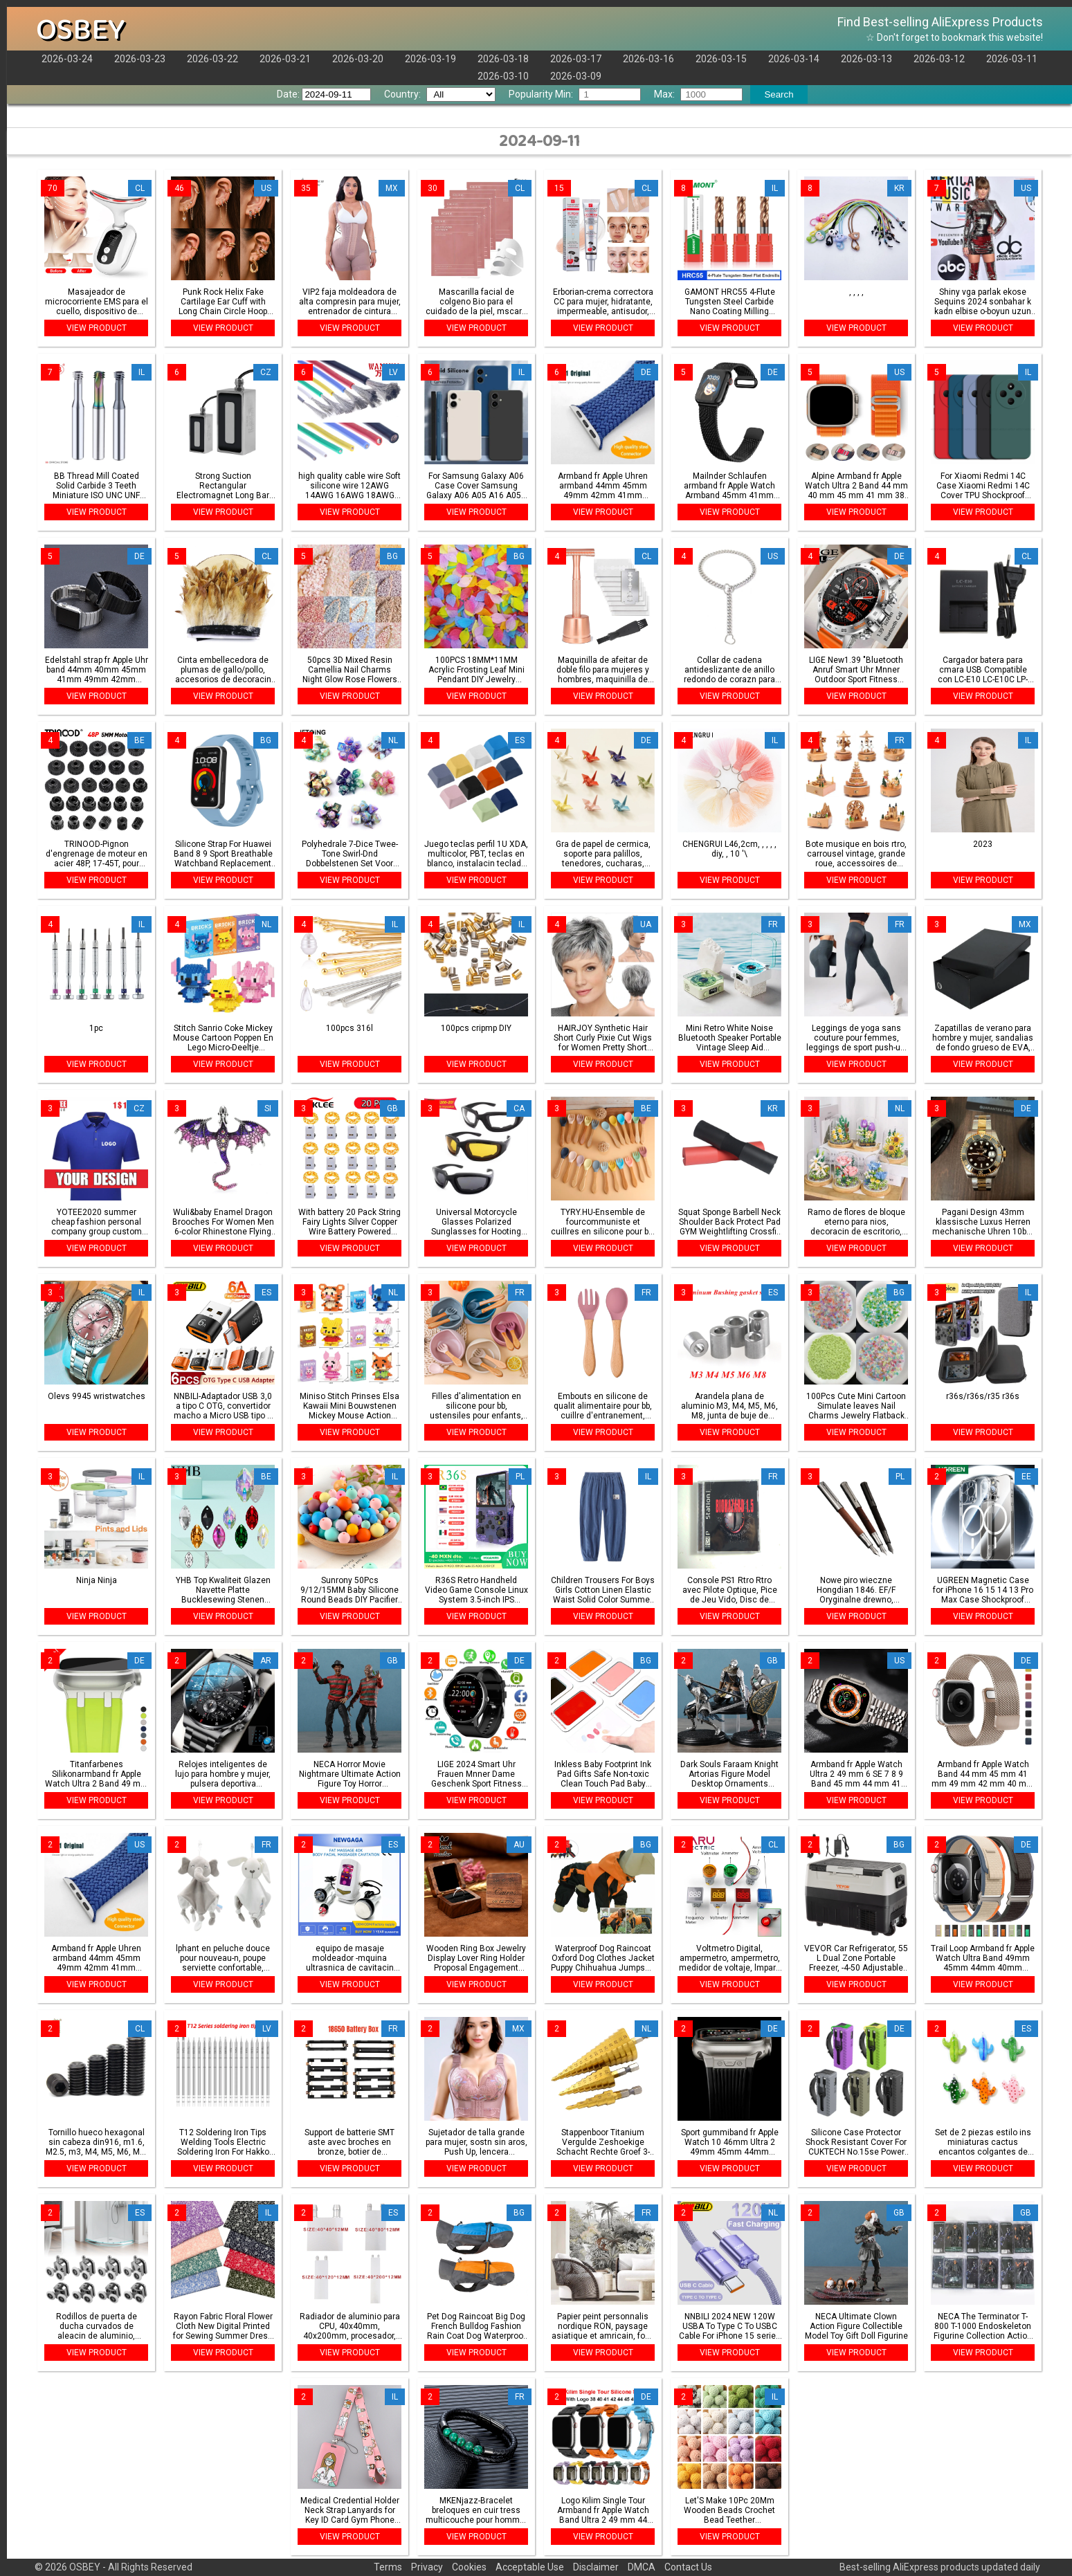 This screenshot has height=2576, width=1072. Describe the element at coordinates (530, 2567) in the screenshot. I see `Acceptable Use` at that location.